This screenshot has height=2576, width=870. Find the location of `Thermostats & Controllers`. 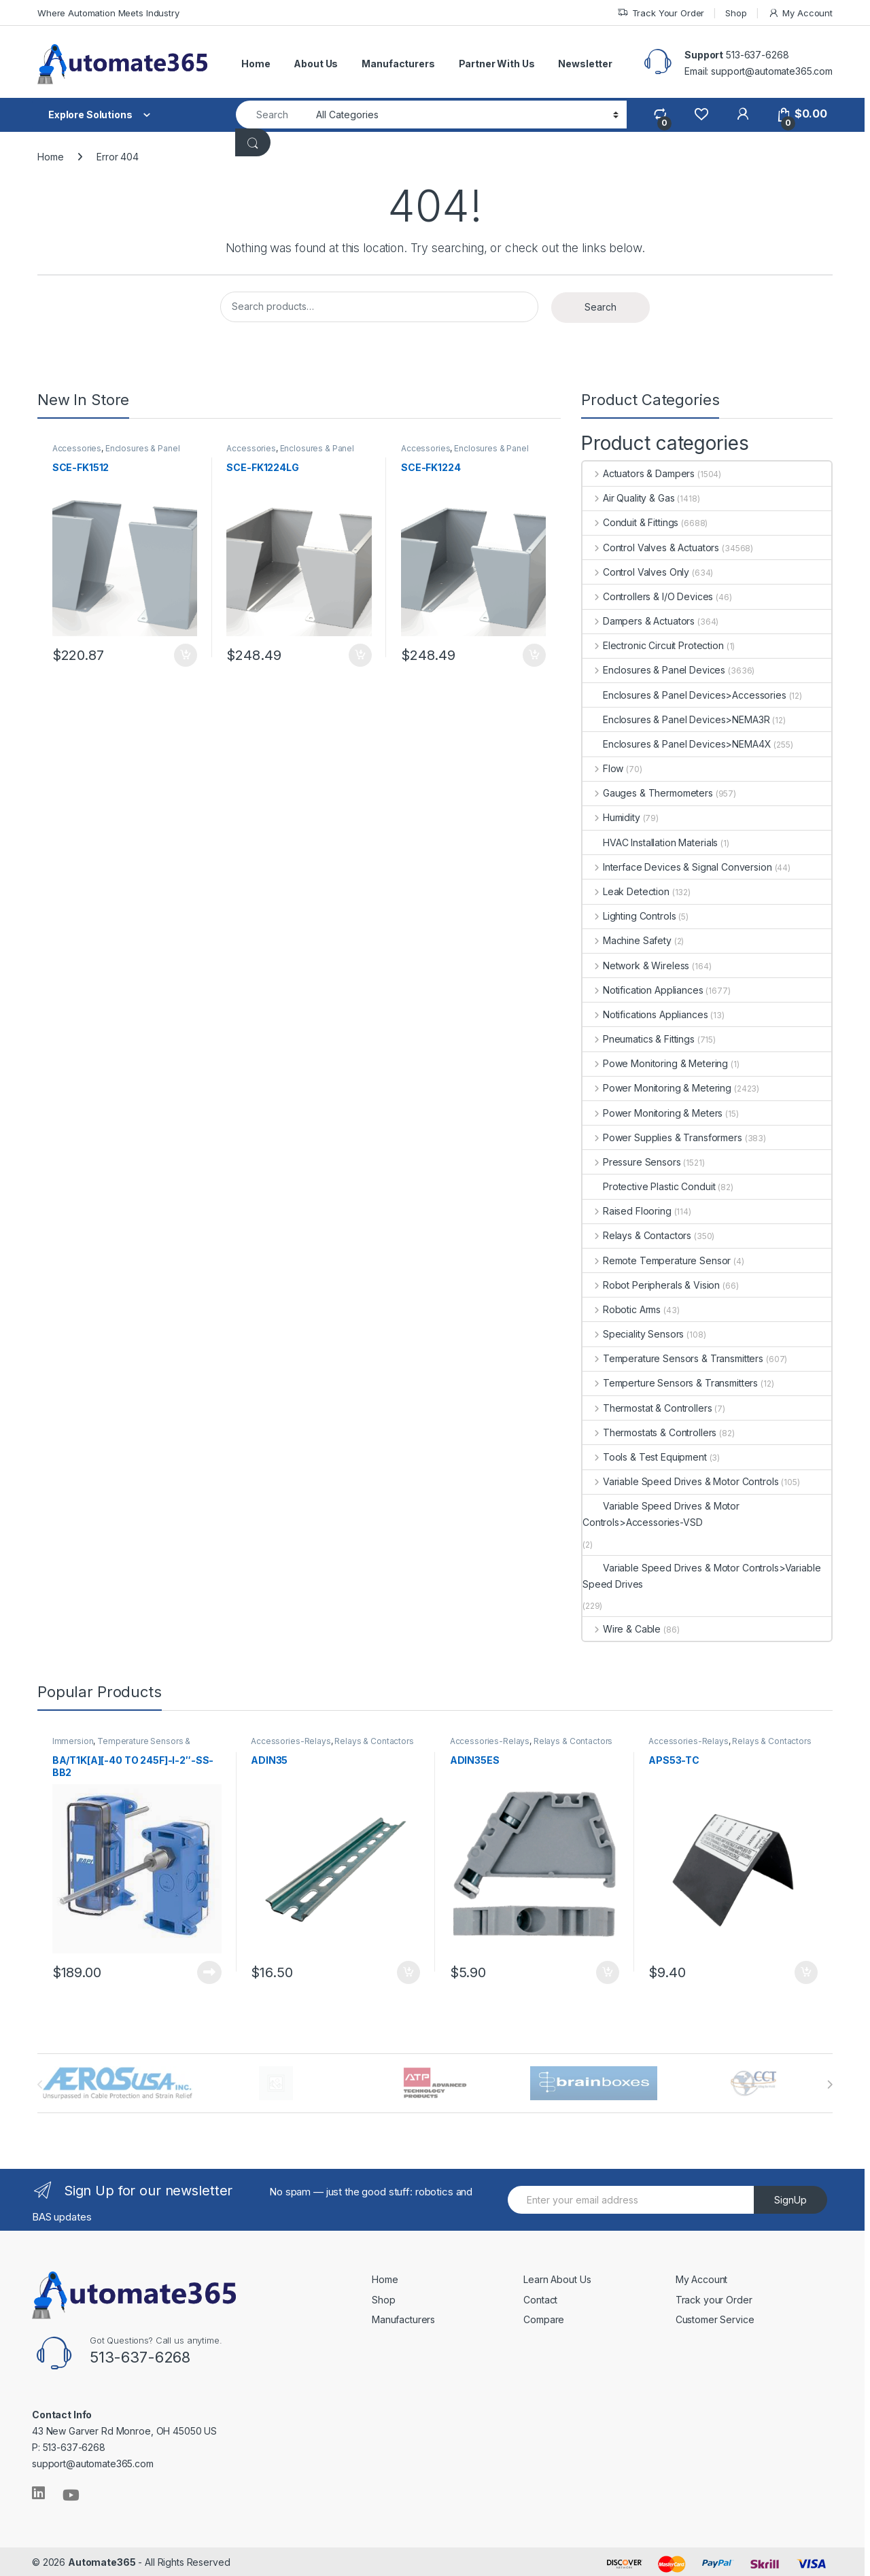

Thermostats & Controllers is located at coordinates (649, 1432).